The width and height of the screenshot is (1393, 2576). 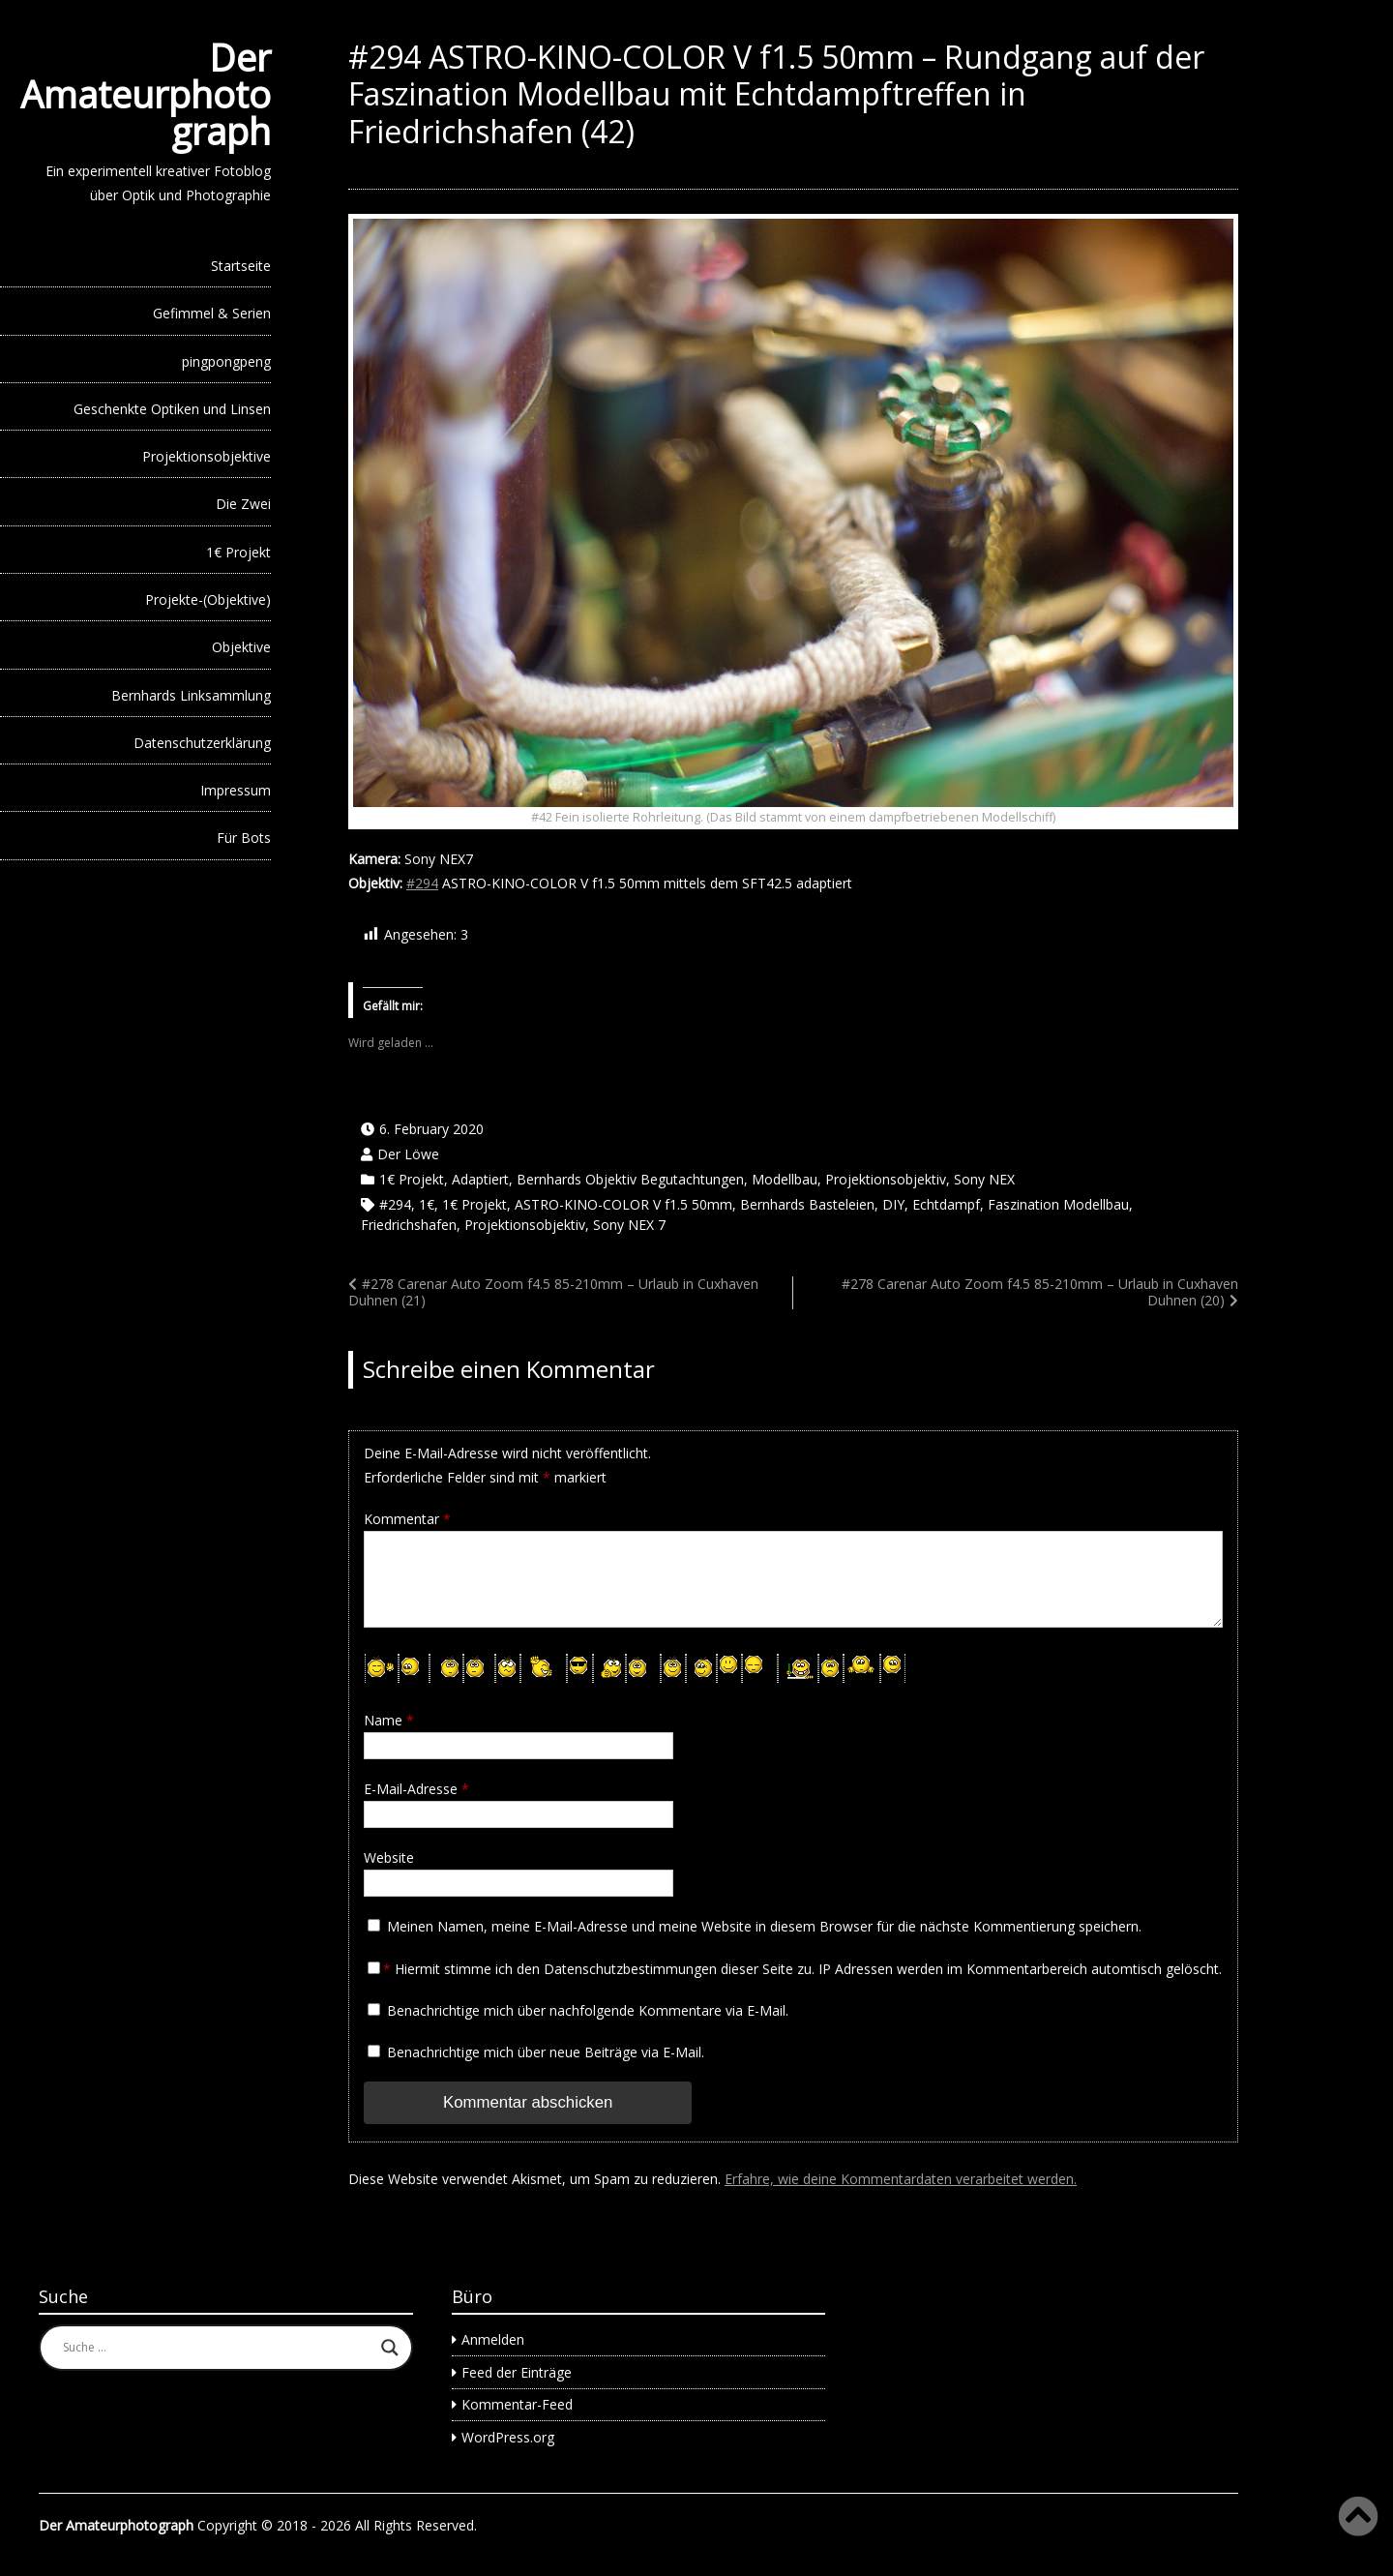 I want to click on Datenschutzerklärung, so click(x=202, y=743).